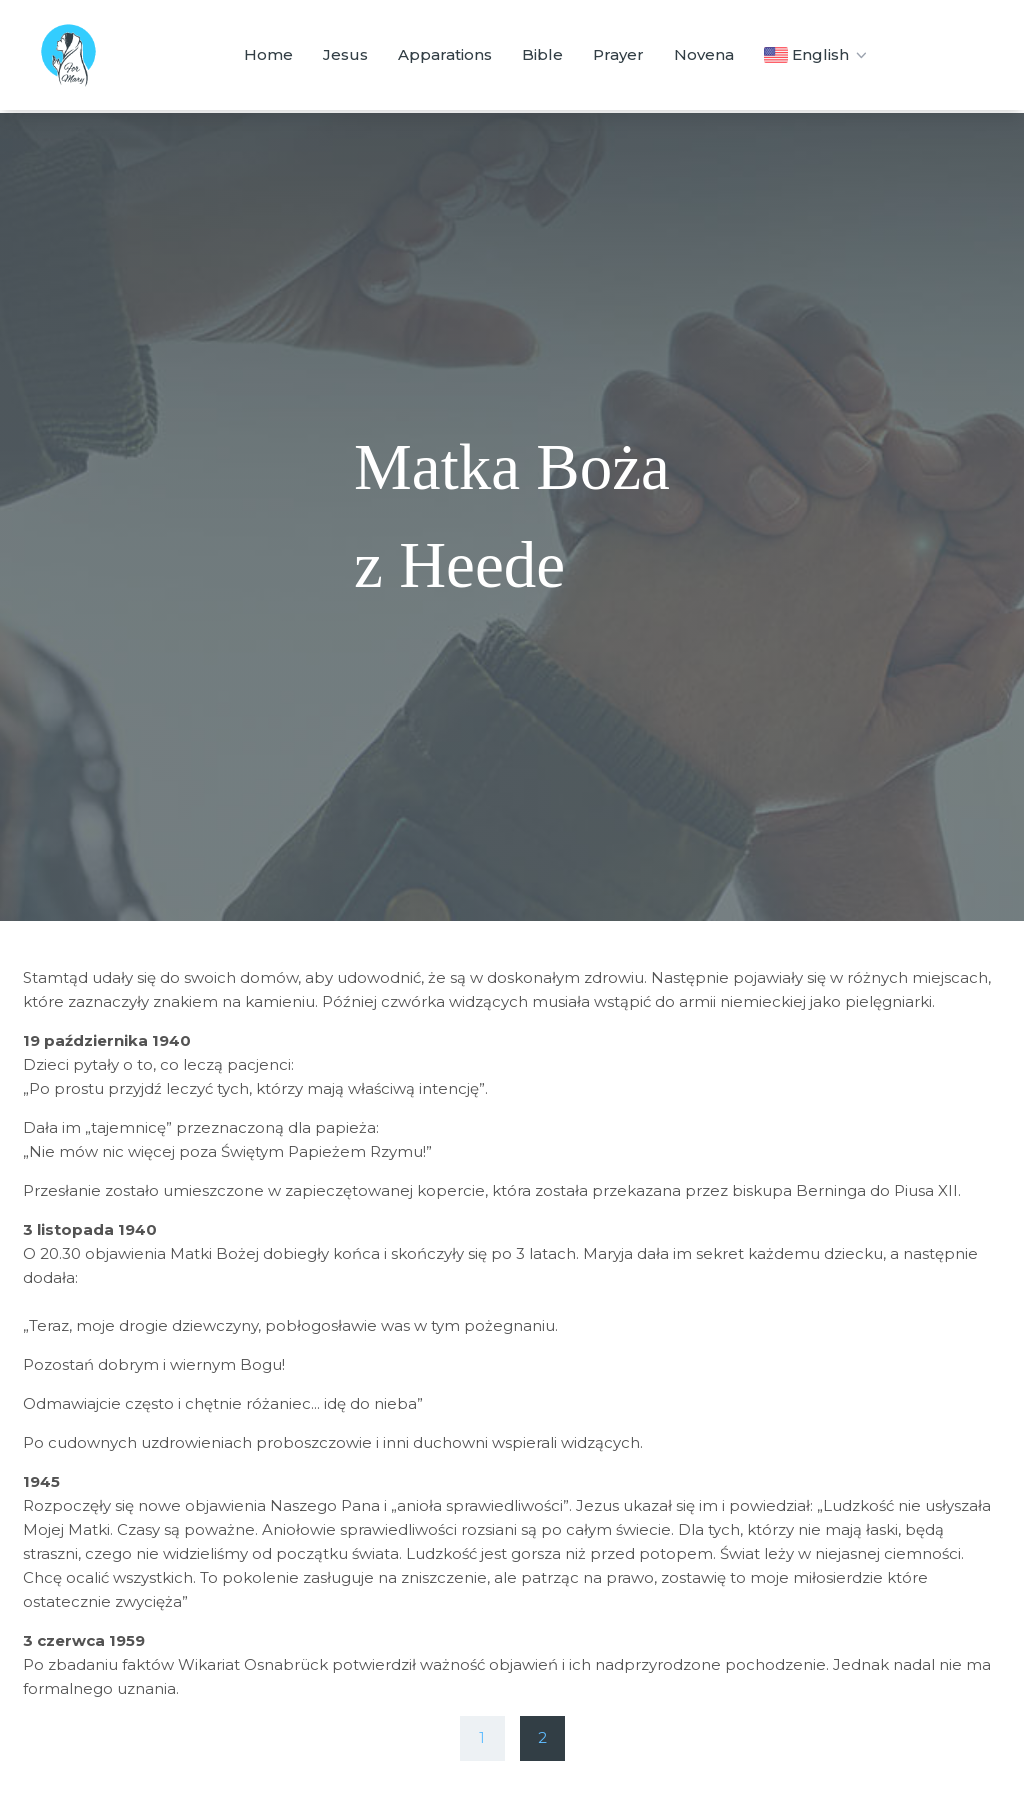 This screenshot has width=1024, height=1795. What do you see at coordinates (817, 55) in the screenshot?
I see `English` at bounding box center [817, 55].